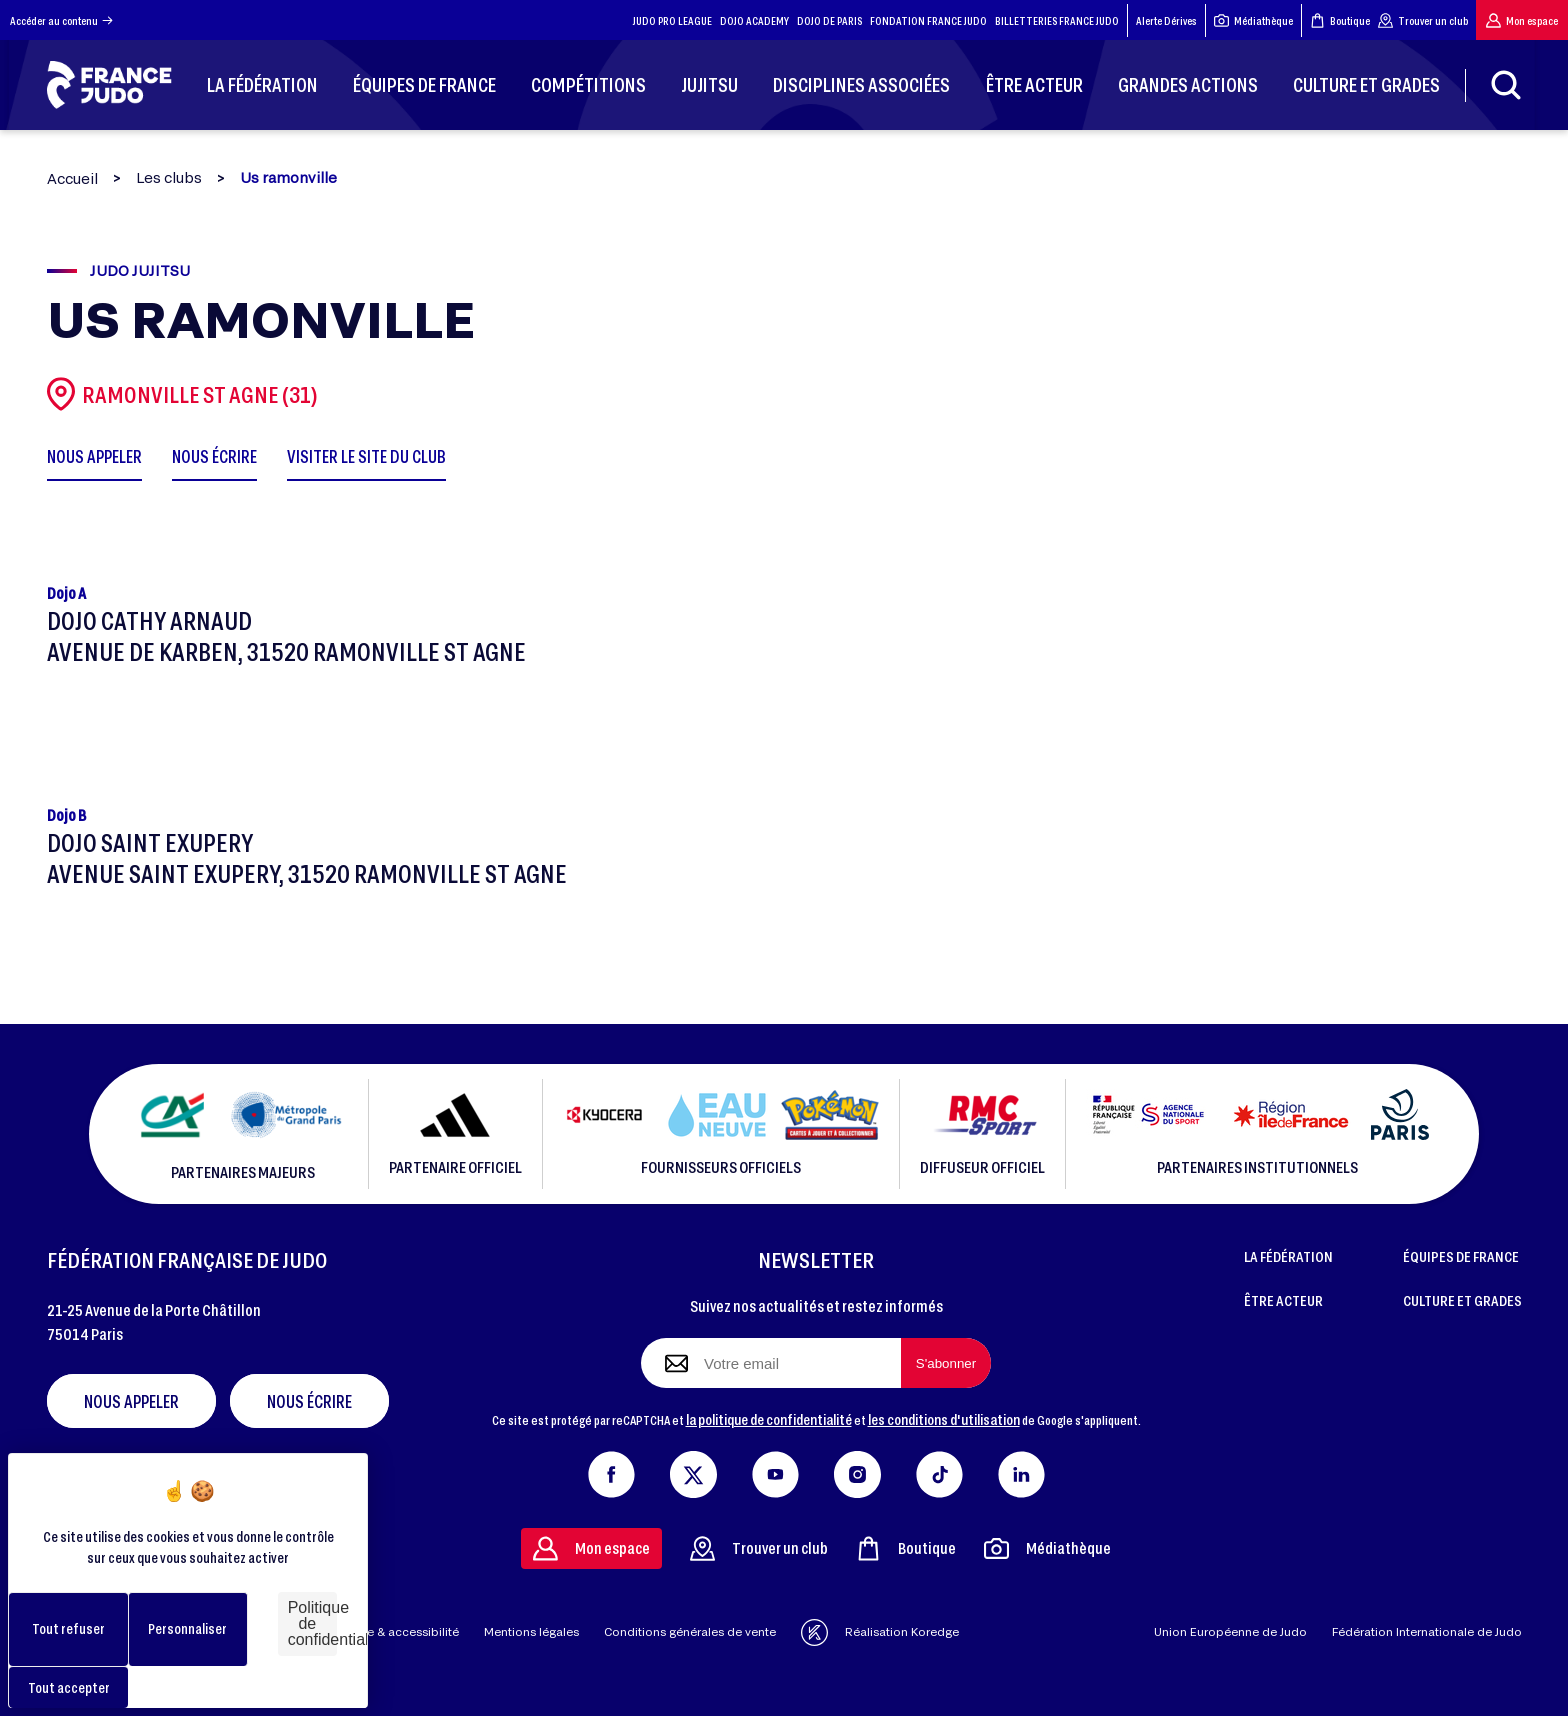 The image size is (1568, 1716). Describe the element at coordinates (169, 178) in the screenshot. I see `Les clubs` at that location.